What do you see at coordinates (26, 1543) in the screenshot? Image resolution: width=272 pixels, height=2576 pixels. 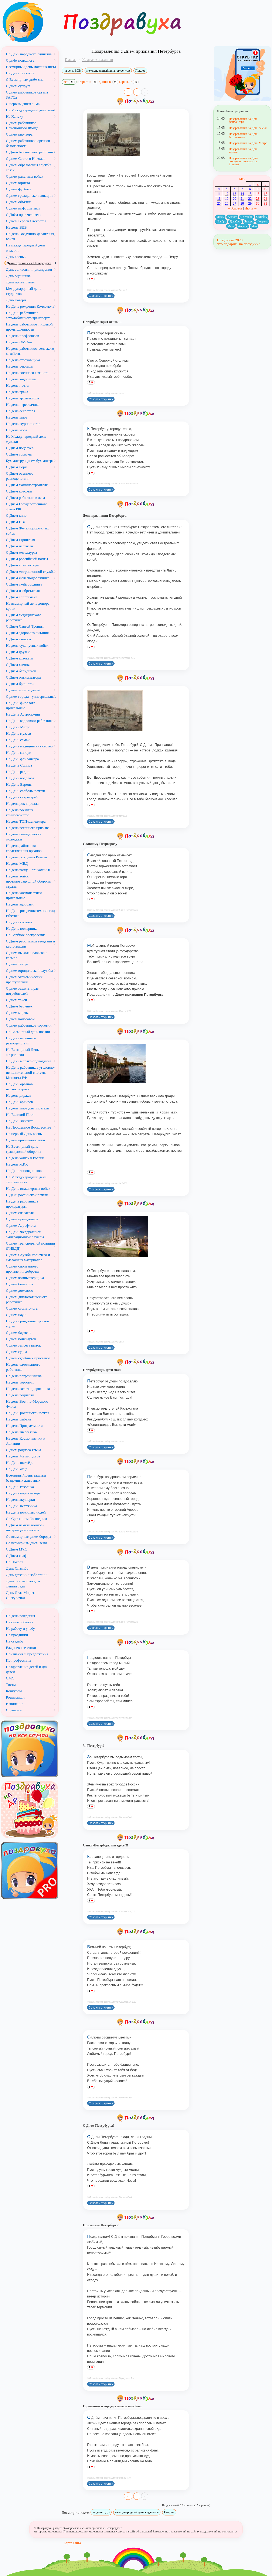 I see `Со всемирным днем лени` at bounding box center [26, 1543].